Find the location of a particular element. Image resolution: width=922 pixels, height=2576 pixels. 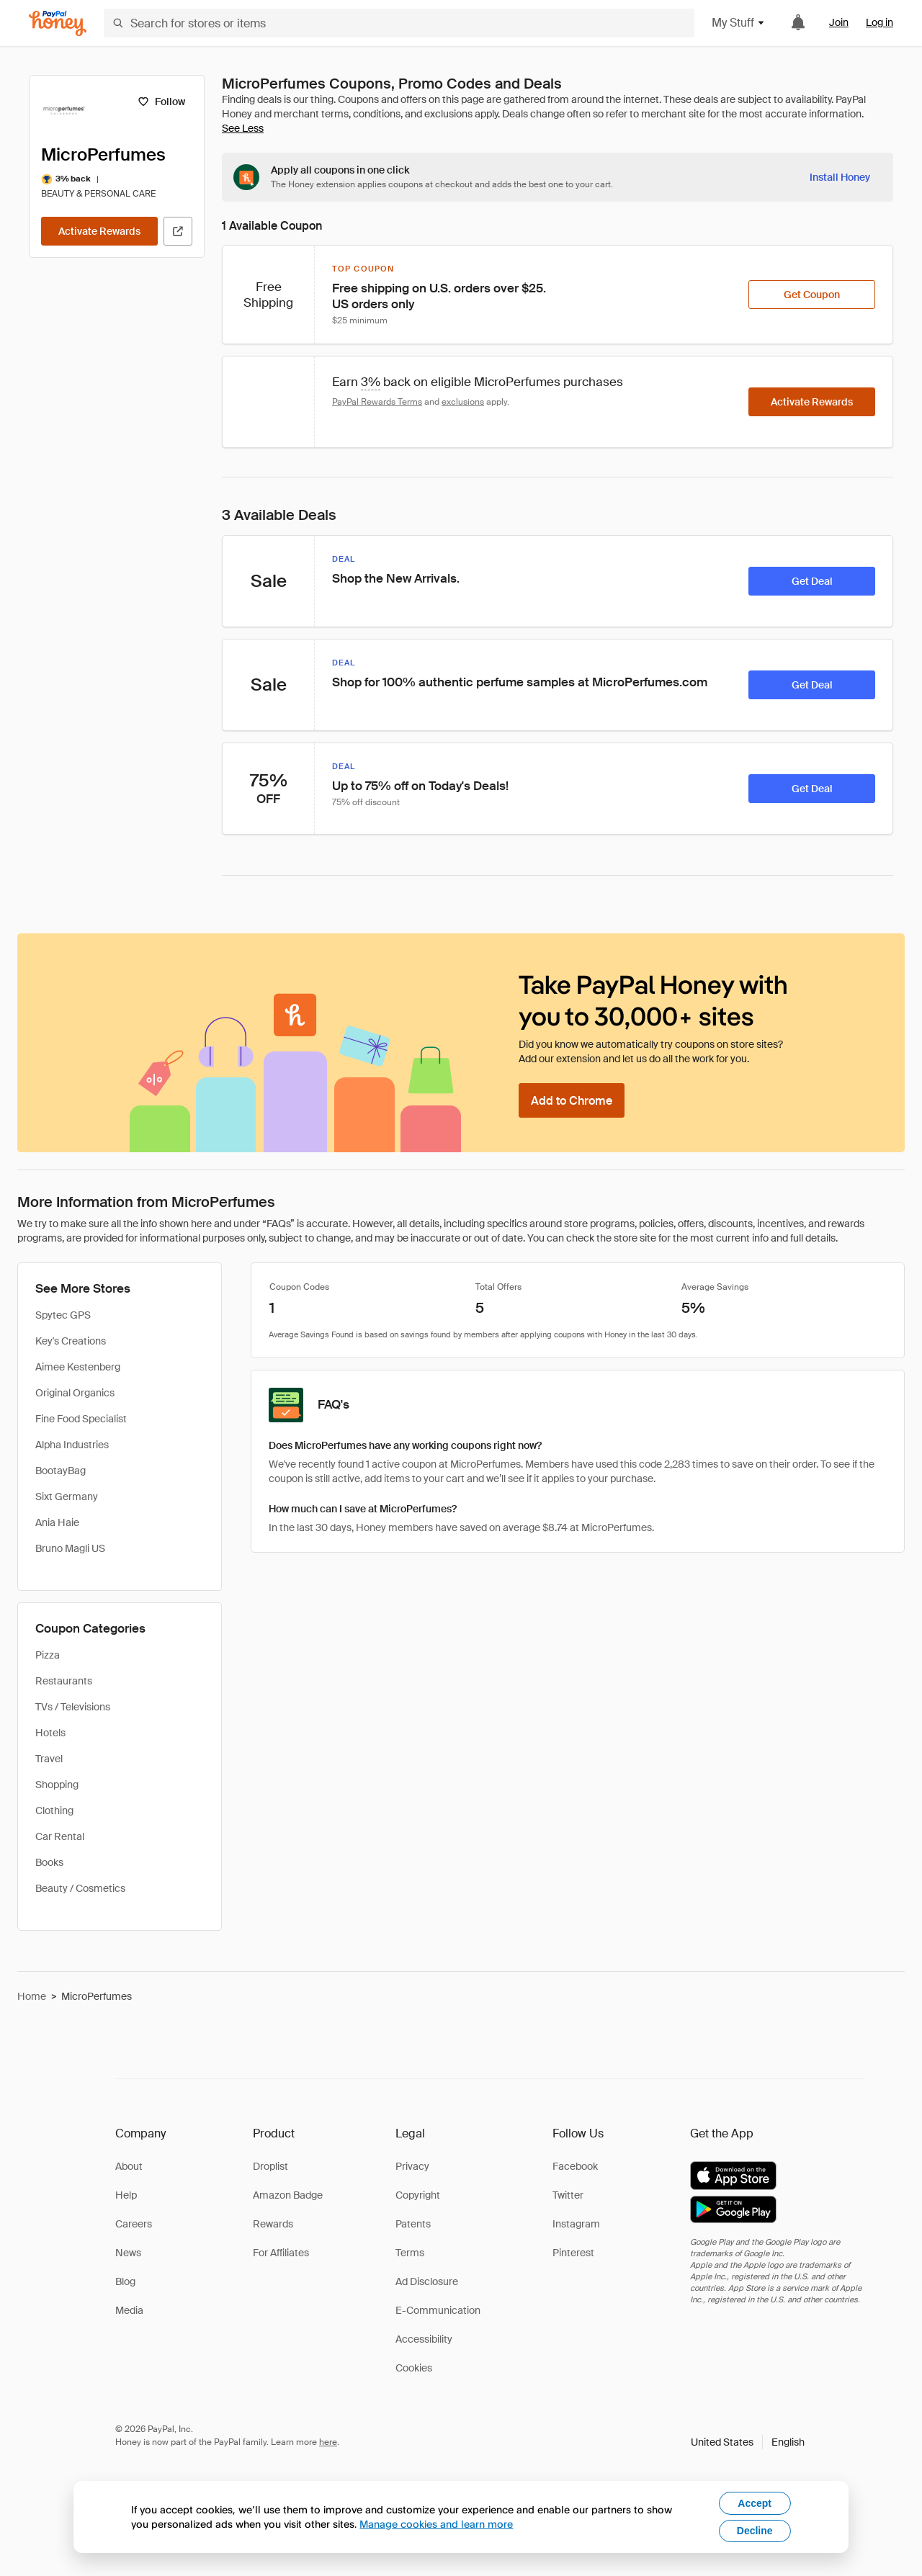

Decline is located at coordinates (755, 2530).